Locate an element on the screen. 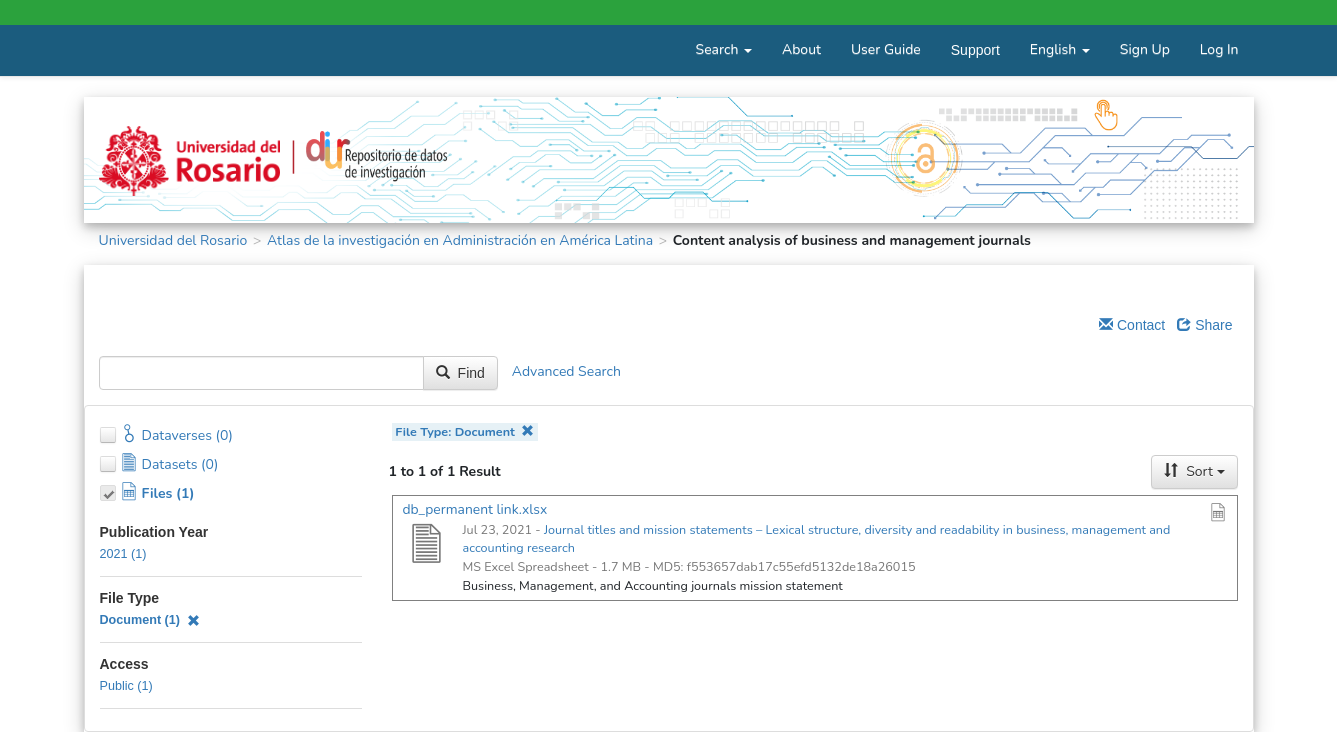 This screenshot has width=1337, height=732. Search is located at coordinates (724, 49).